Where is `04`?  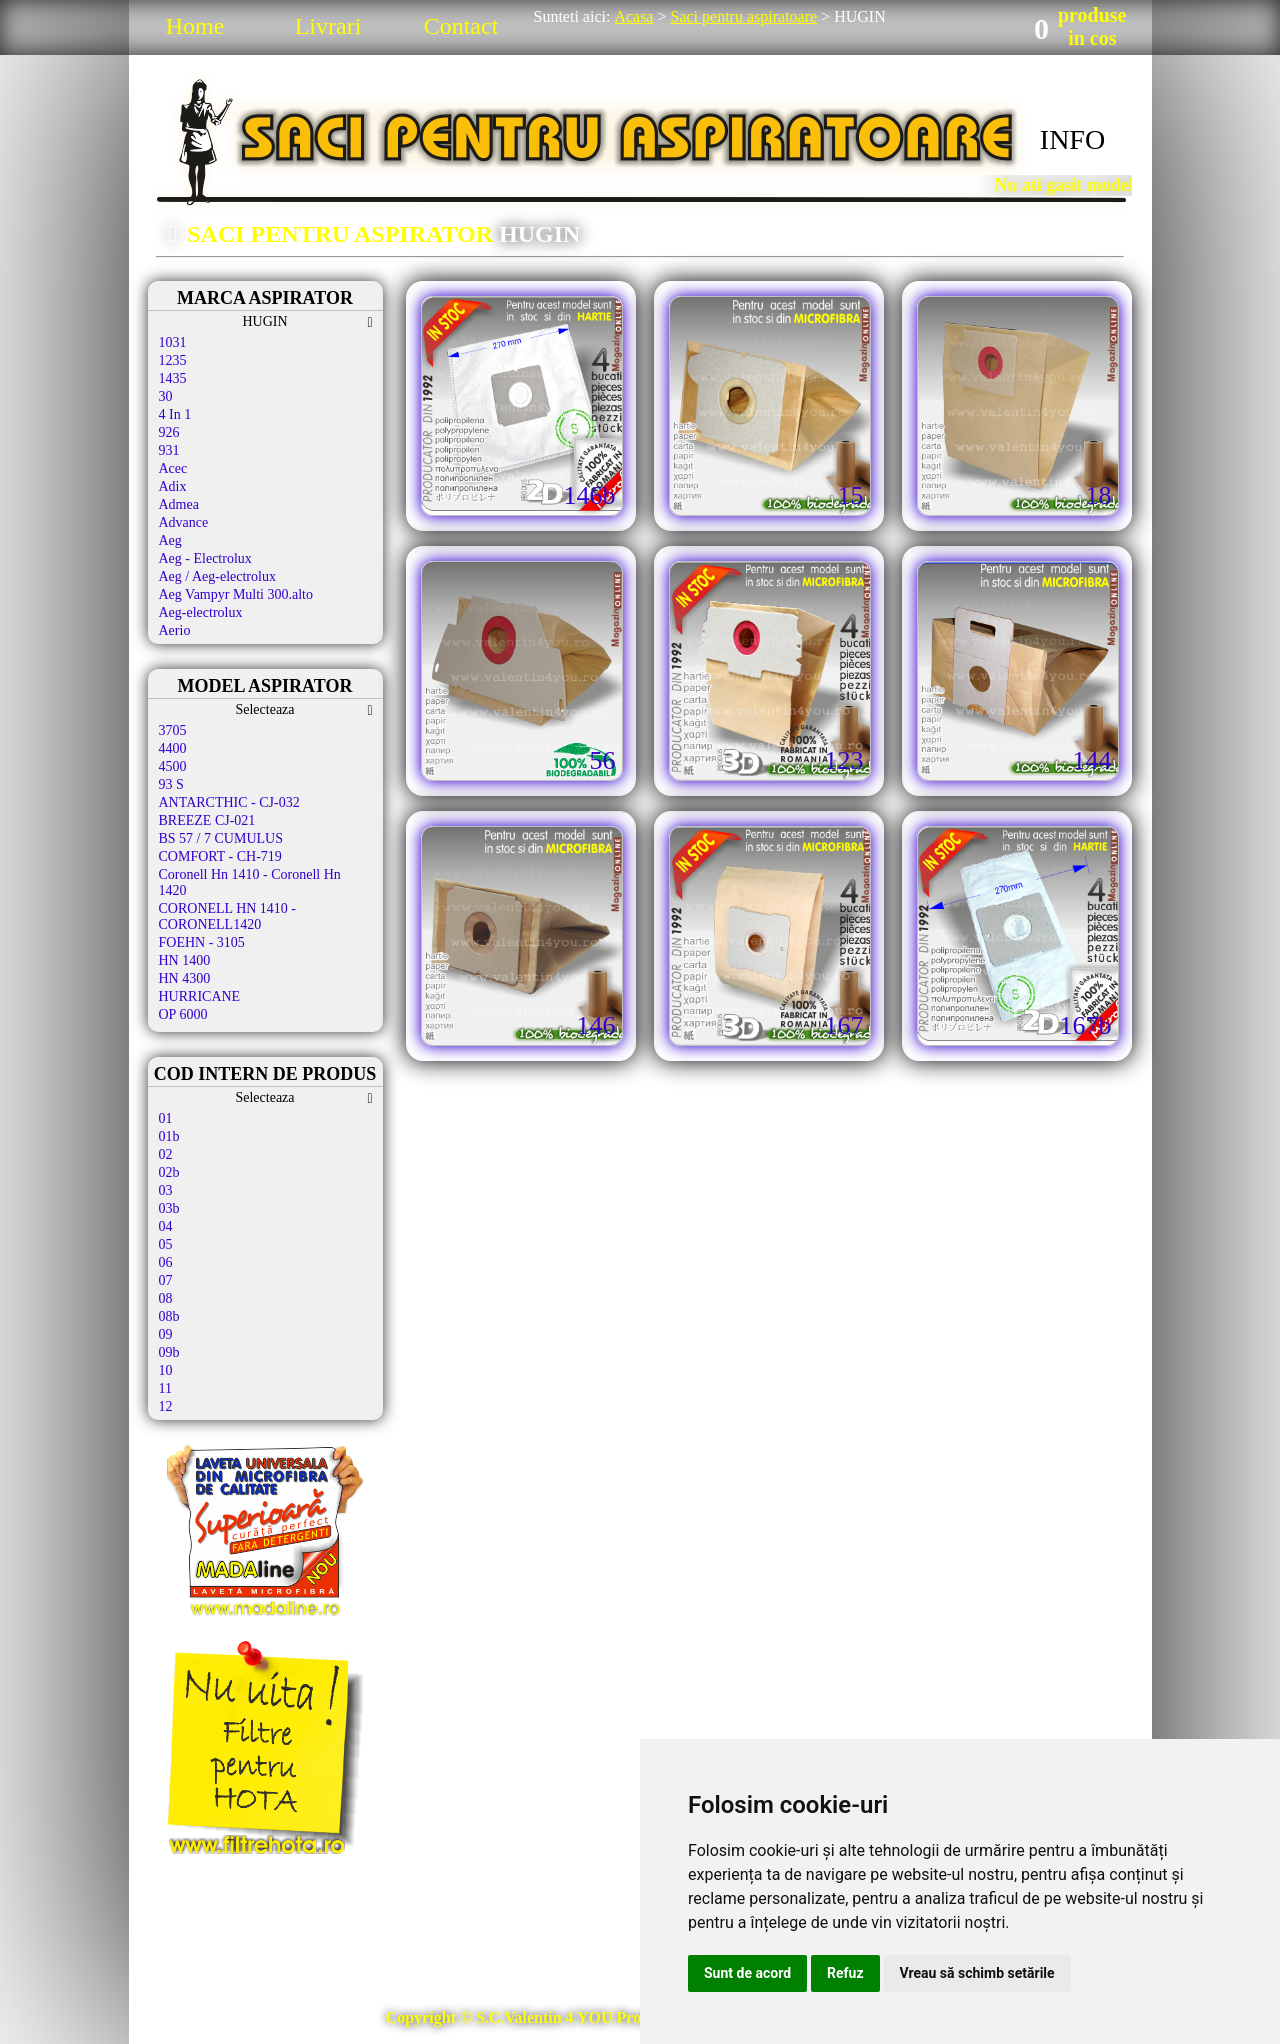
04 is located at coordinates (166, 1226).